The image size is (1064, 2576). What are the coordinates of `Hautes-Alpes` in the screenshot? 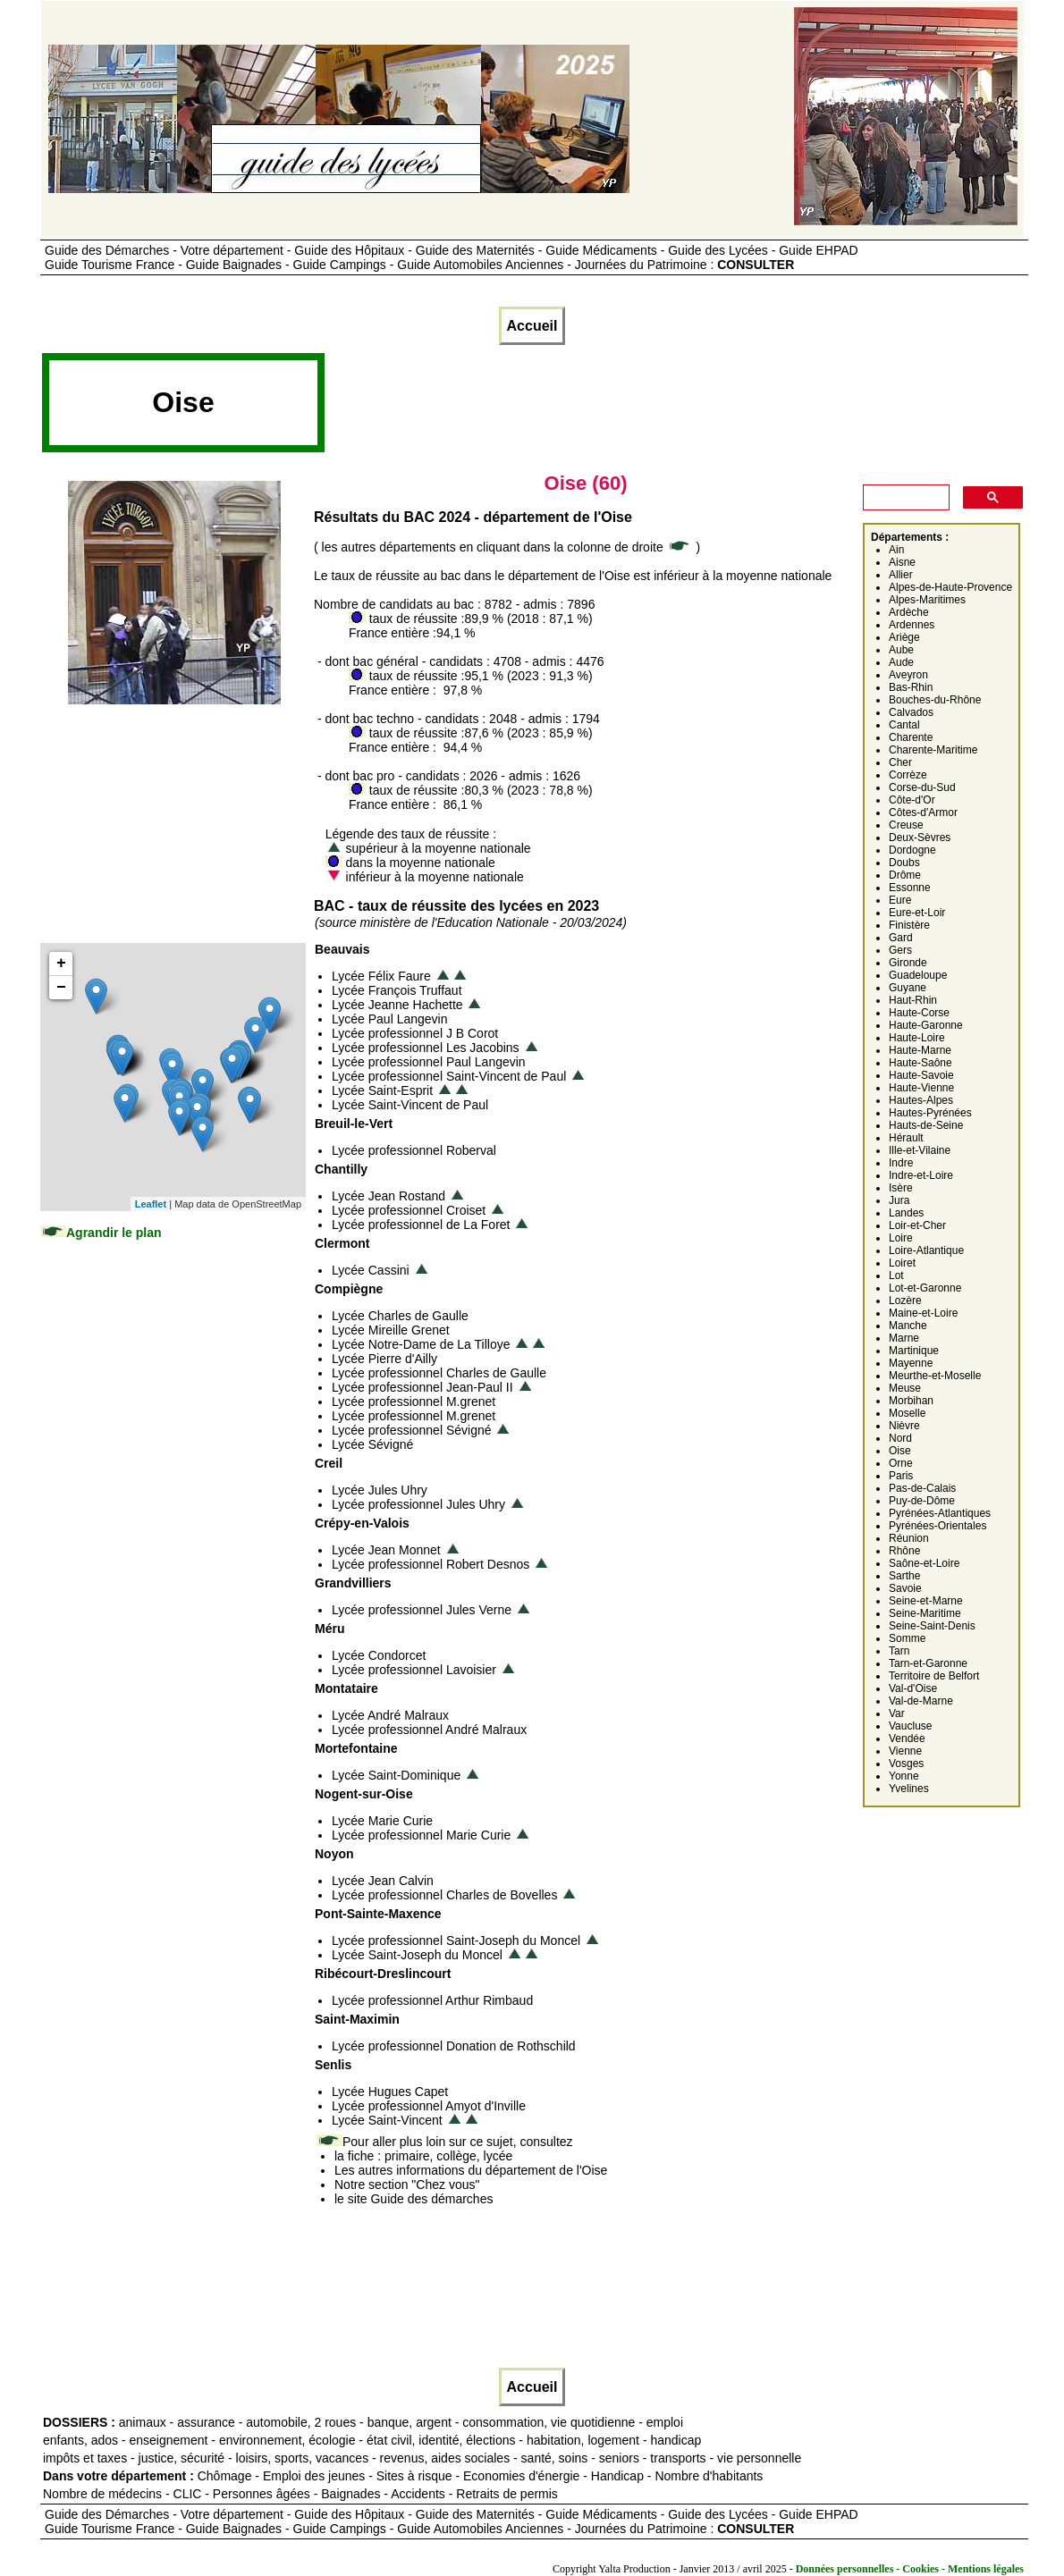 It's located at (921, 1100).